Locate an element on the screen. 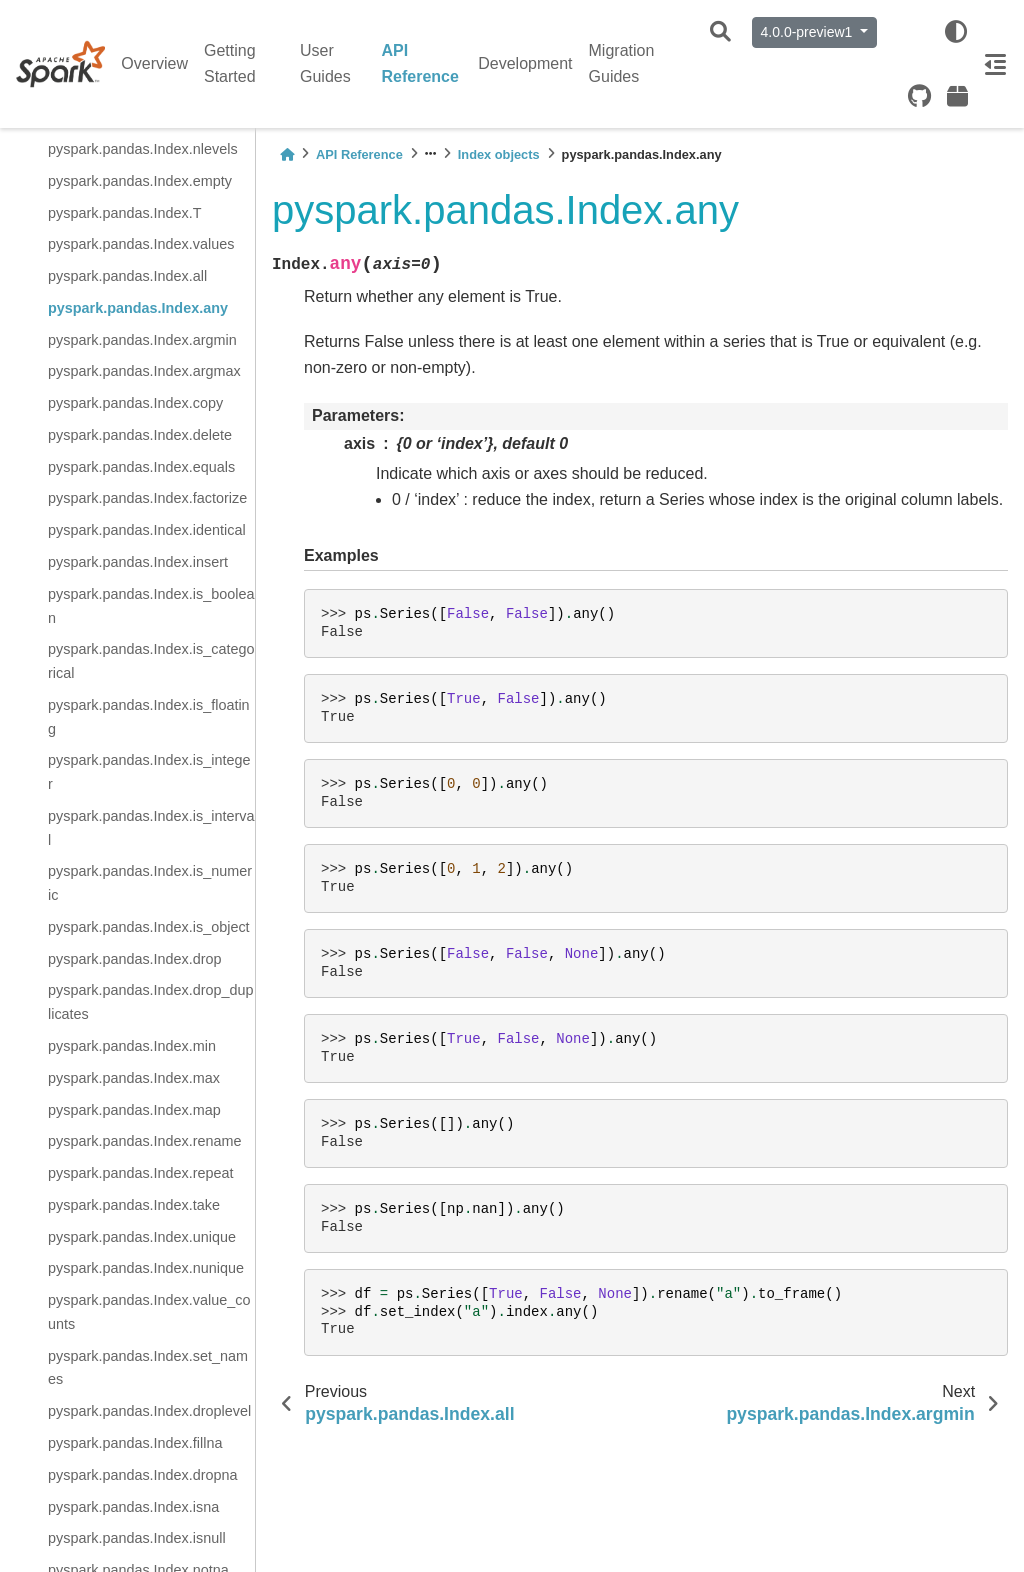  pyspark.pandas.Index.fillna is located at coordinates (135, 1443).